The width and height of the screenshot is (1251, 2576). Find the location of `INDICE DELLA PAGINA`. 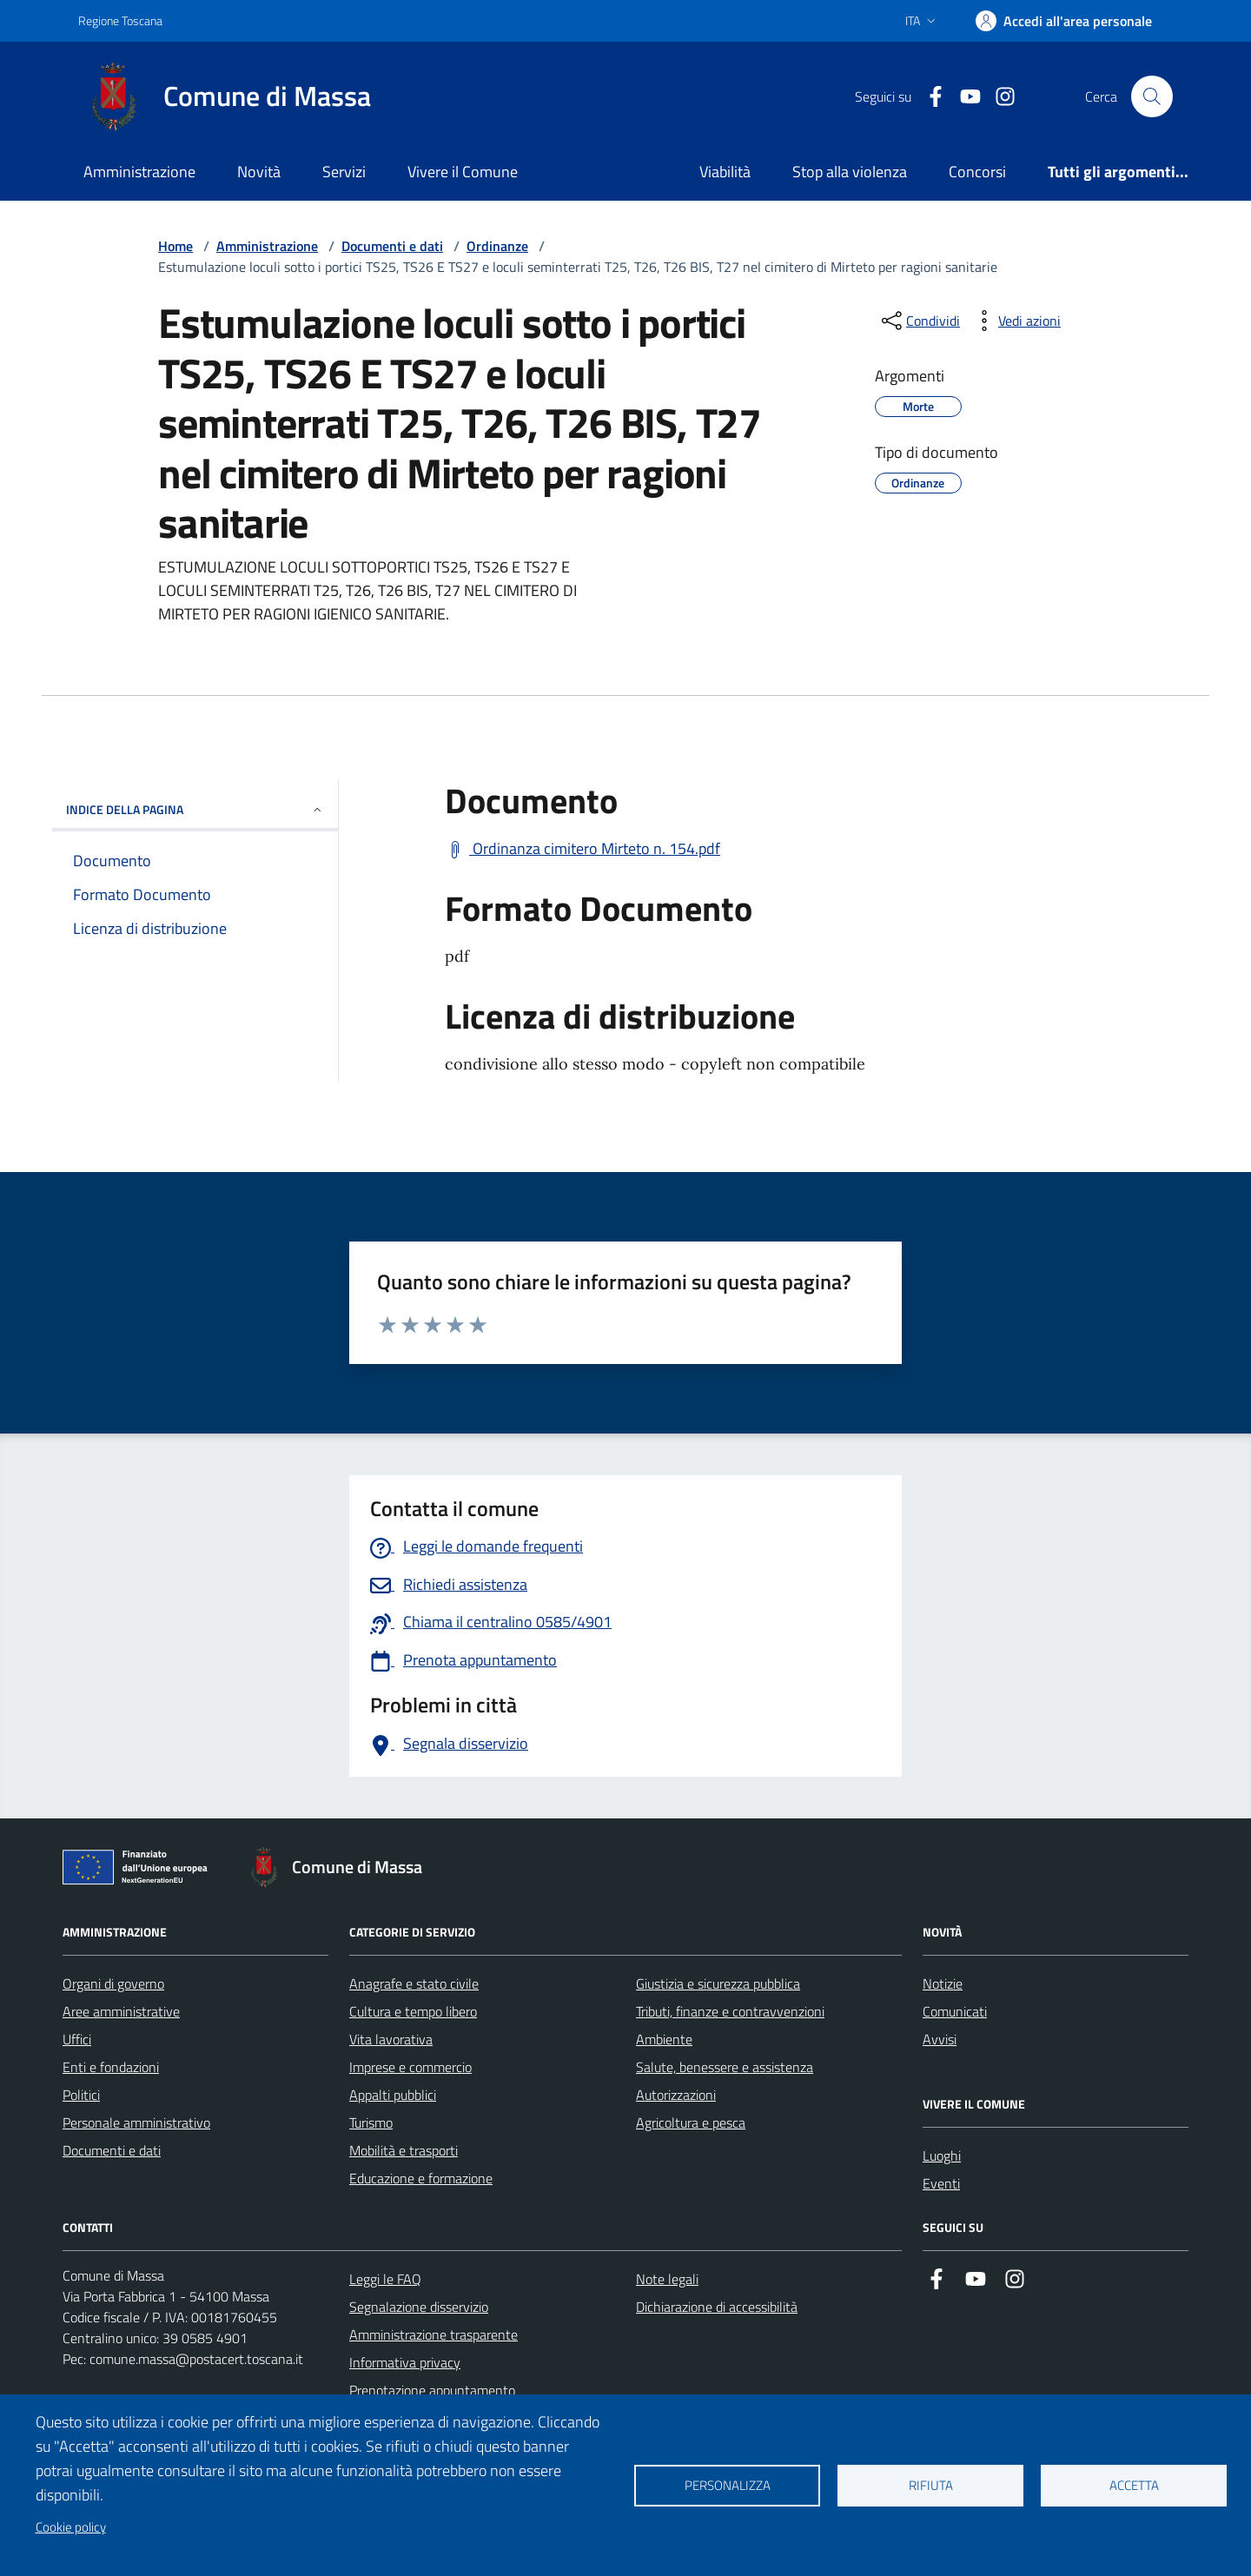

INDICE DELLA PAGINA is located at coordinates (195, 809).